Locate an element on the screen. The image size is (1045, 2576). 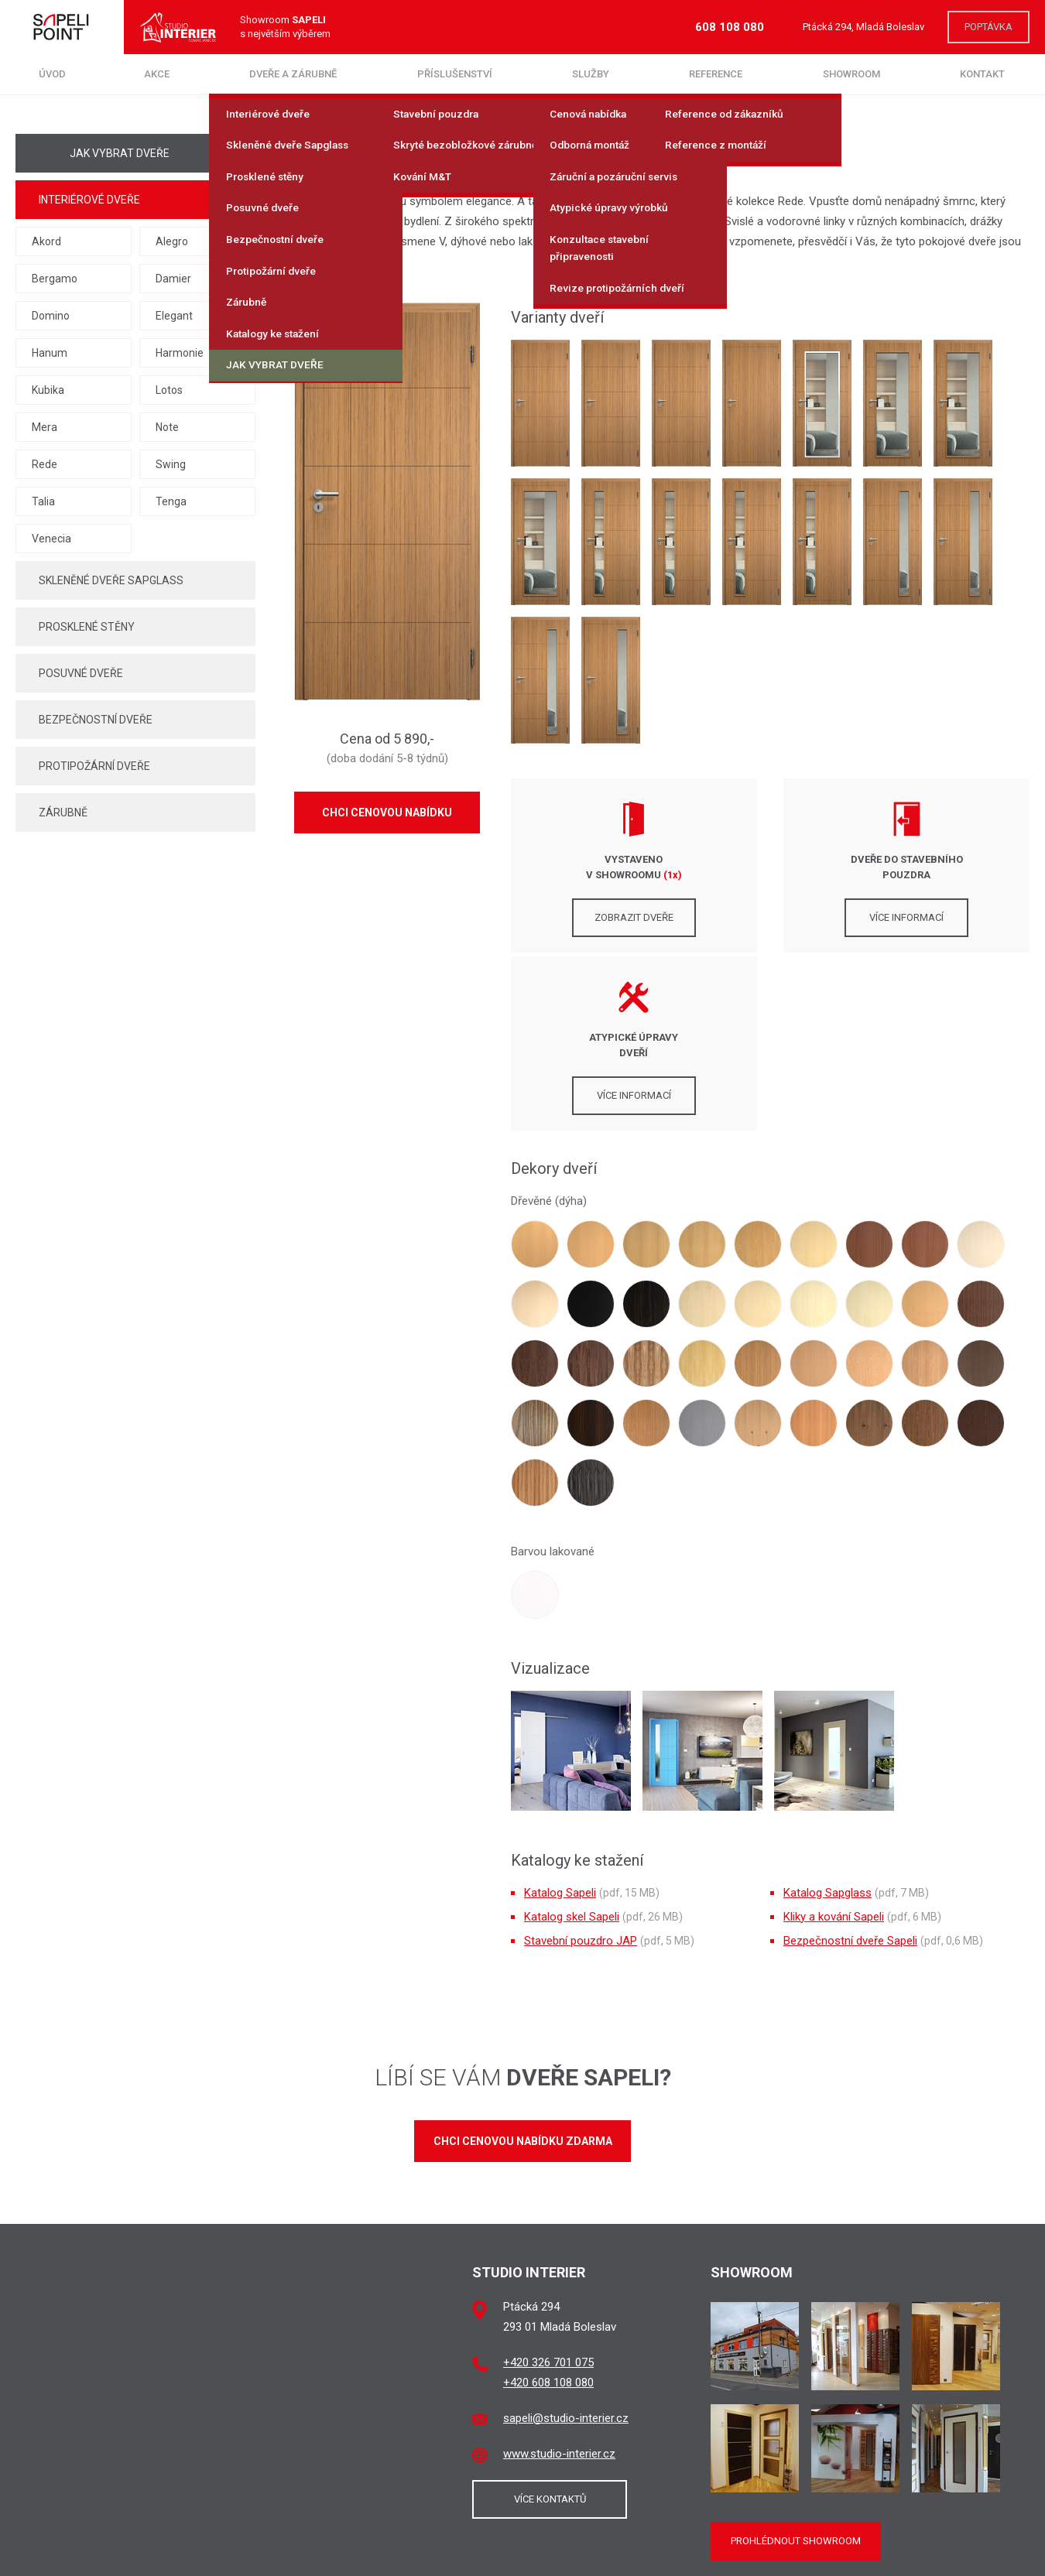
Katalogy ke stažení is located at coordinates (275, 331).